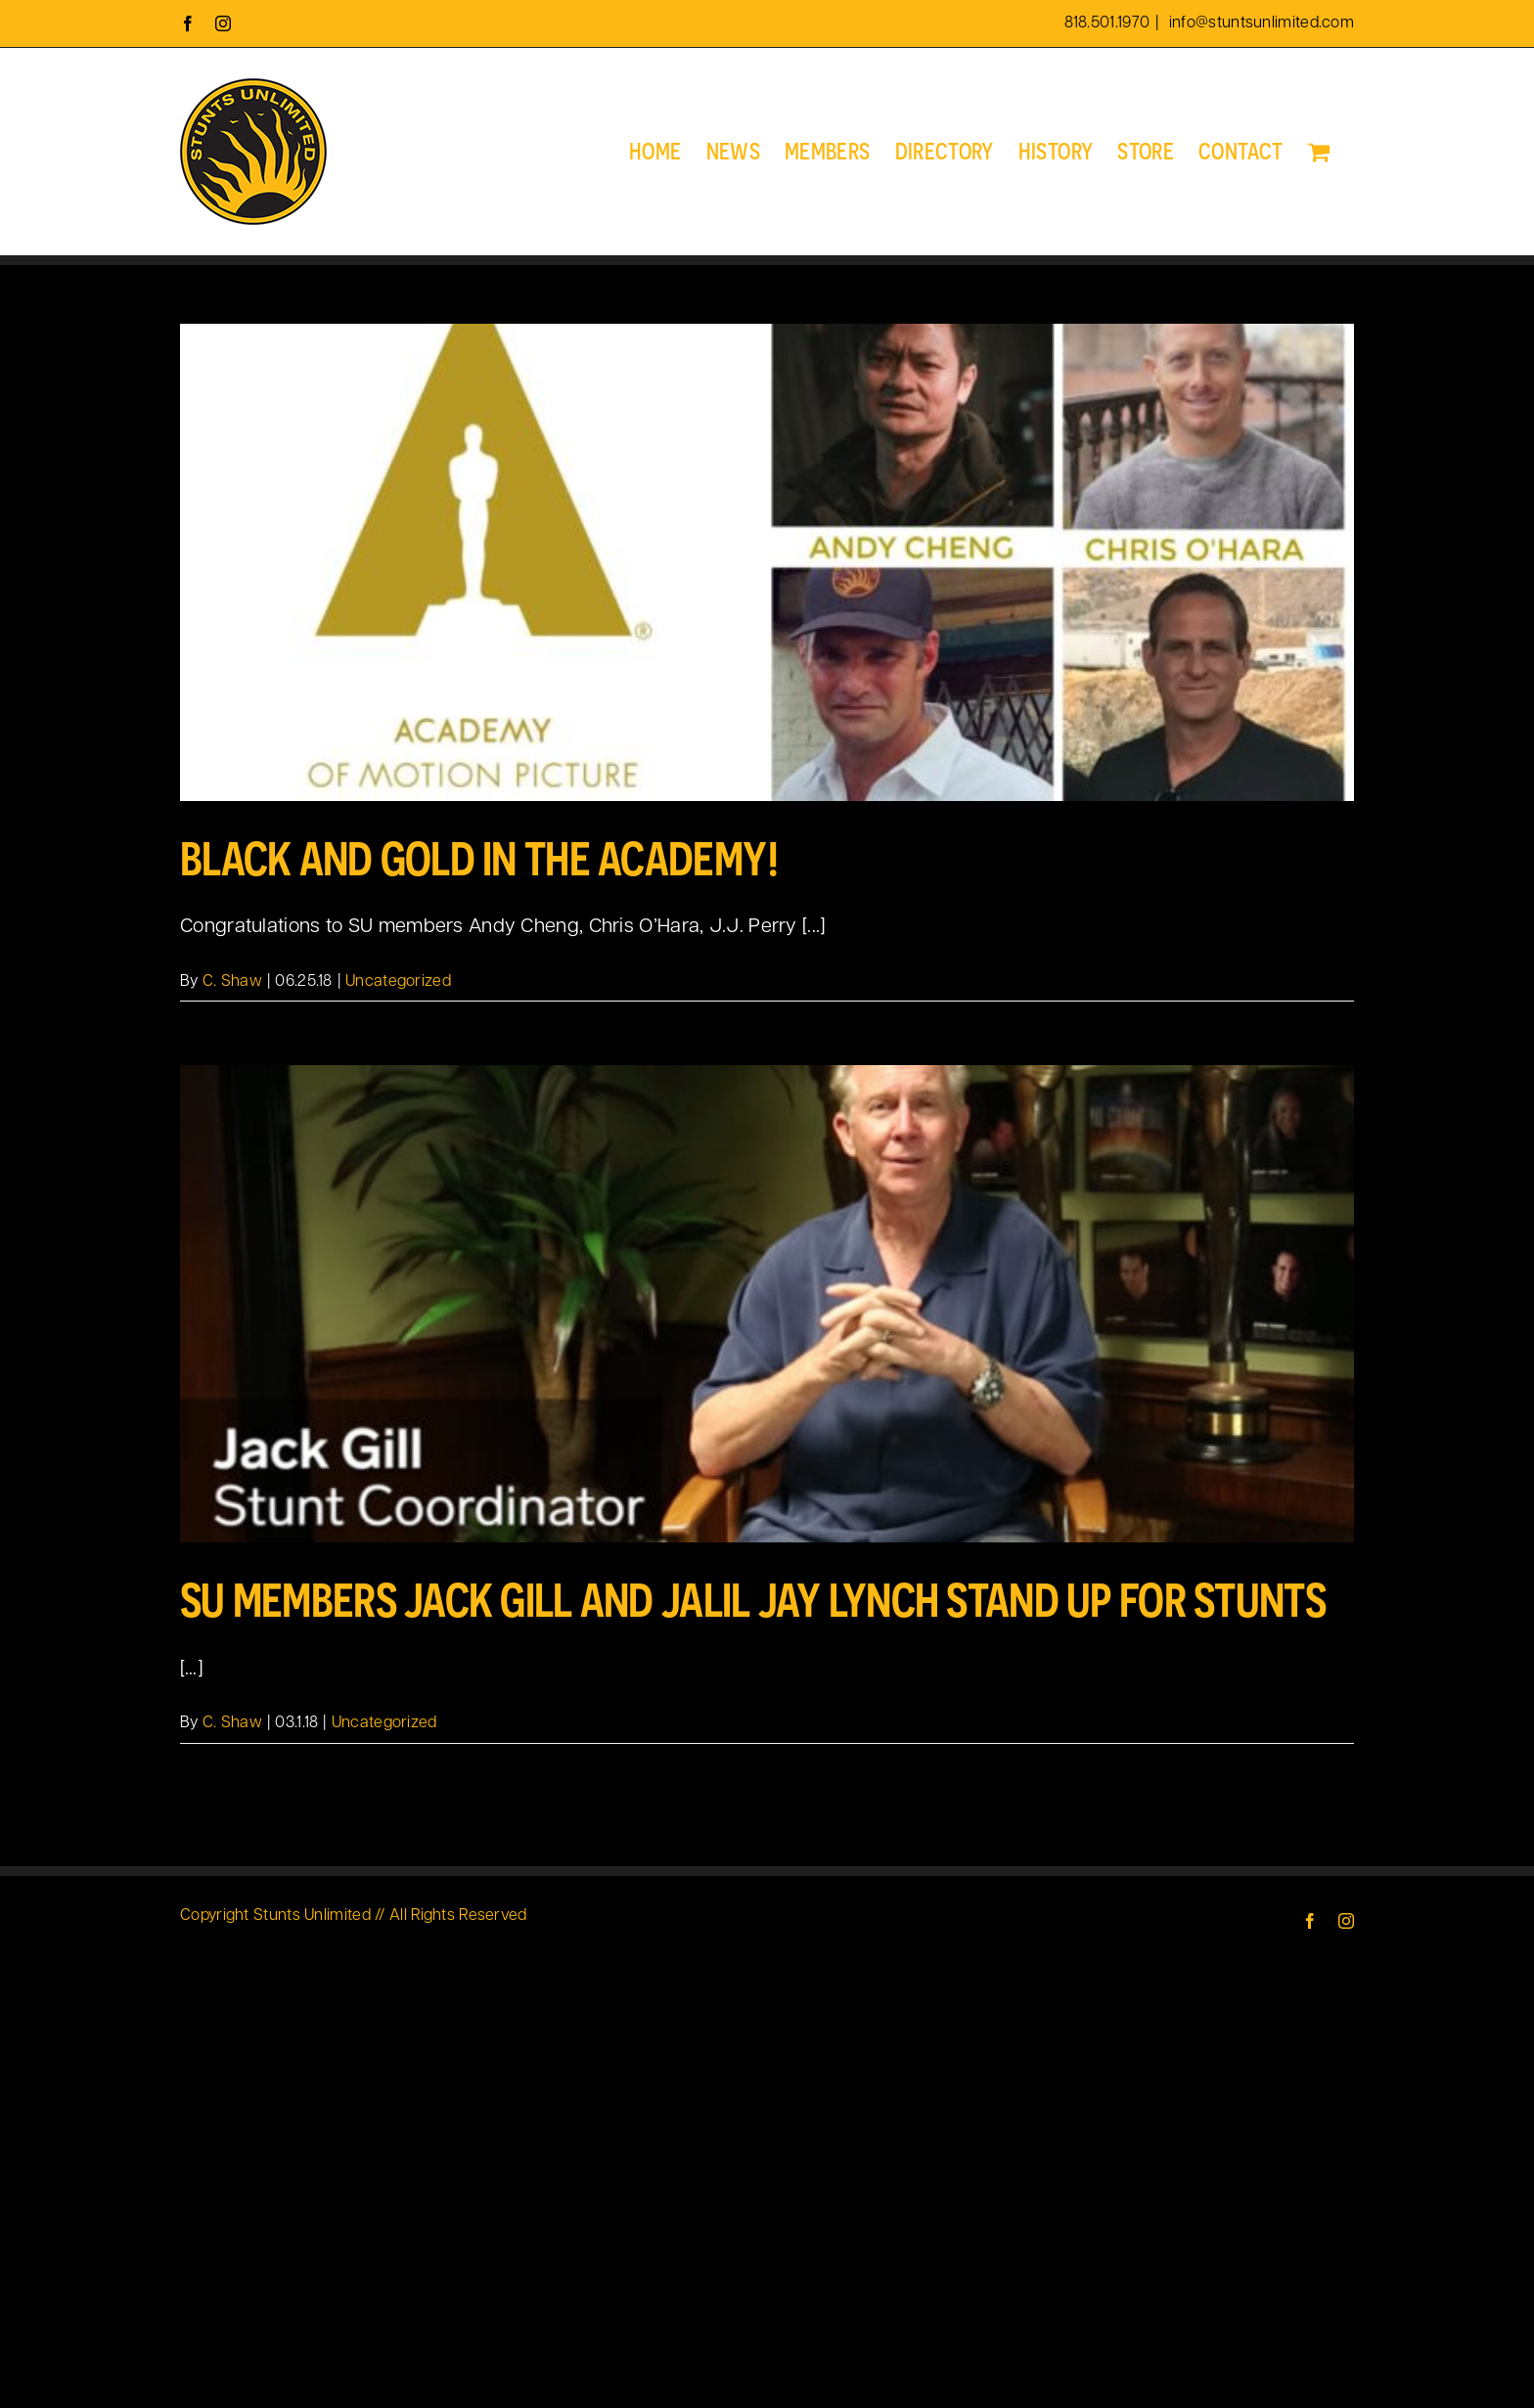 This screenshot has width=1534, height=2408. Describe the element at coordinates (767, 562) in the screenshot. I see `[Black and Gold in the Academy!]` at that location.